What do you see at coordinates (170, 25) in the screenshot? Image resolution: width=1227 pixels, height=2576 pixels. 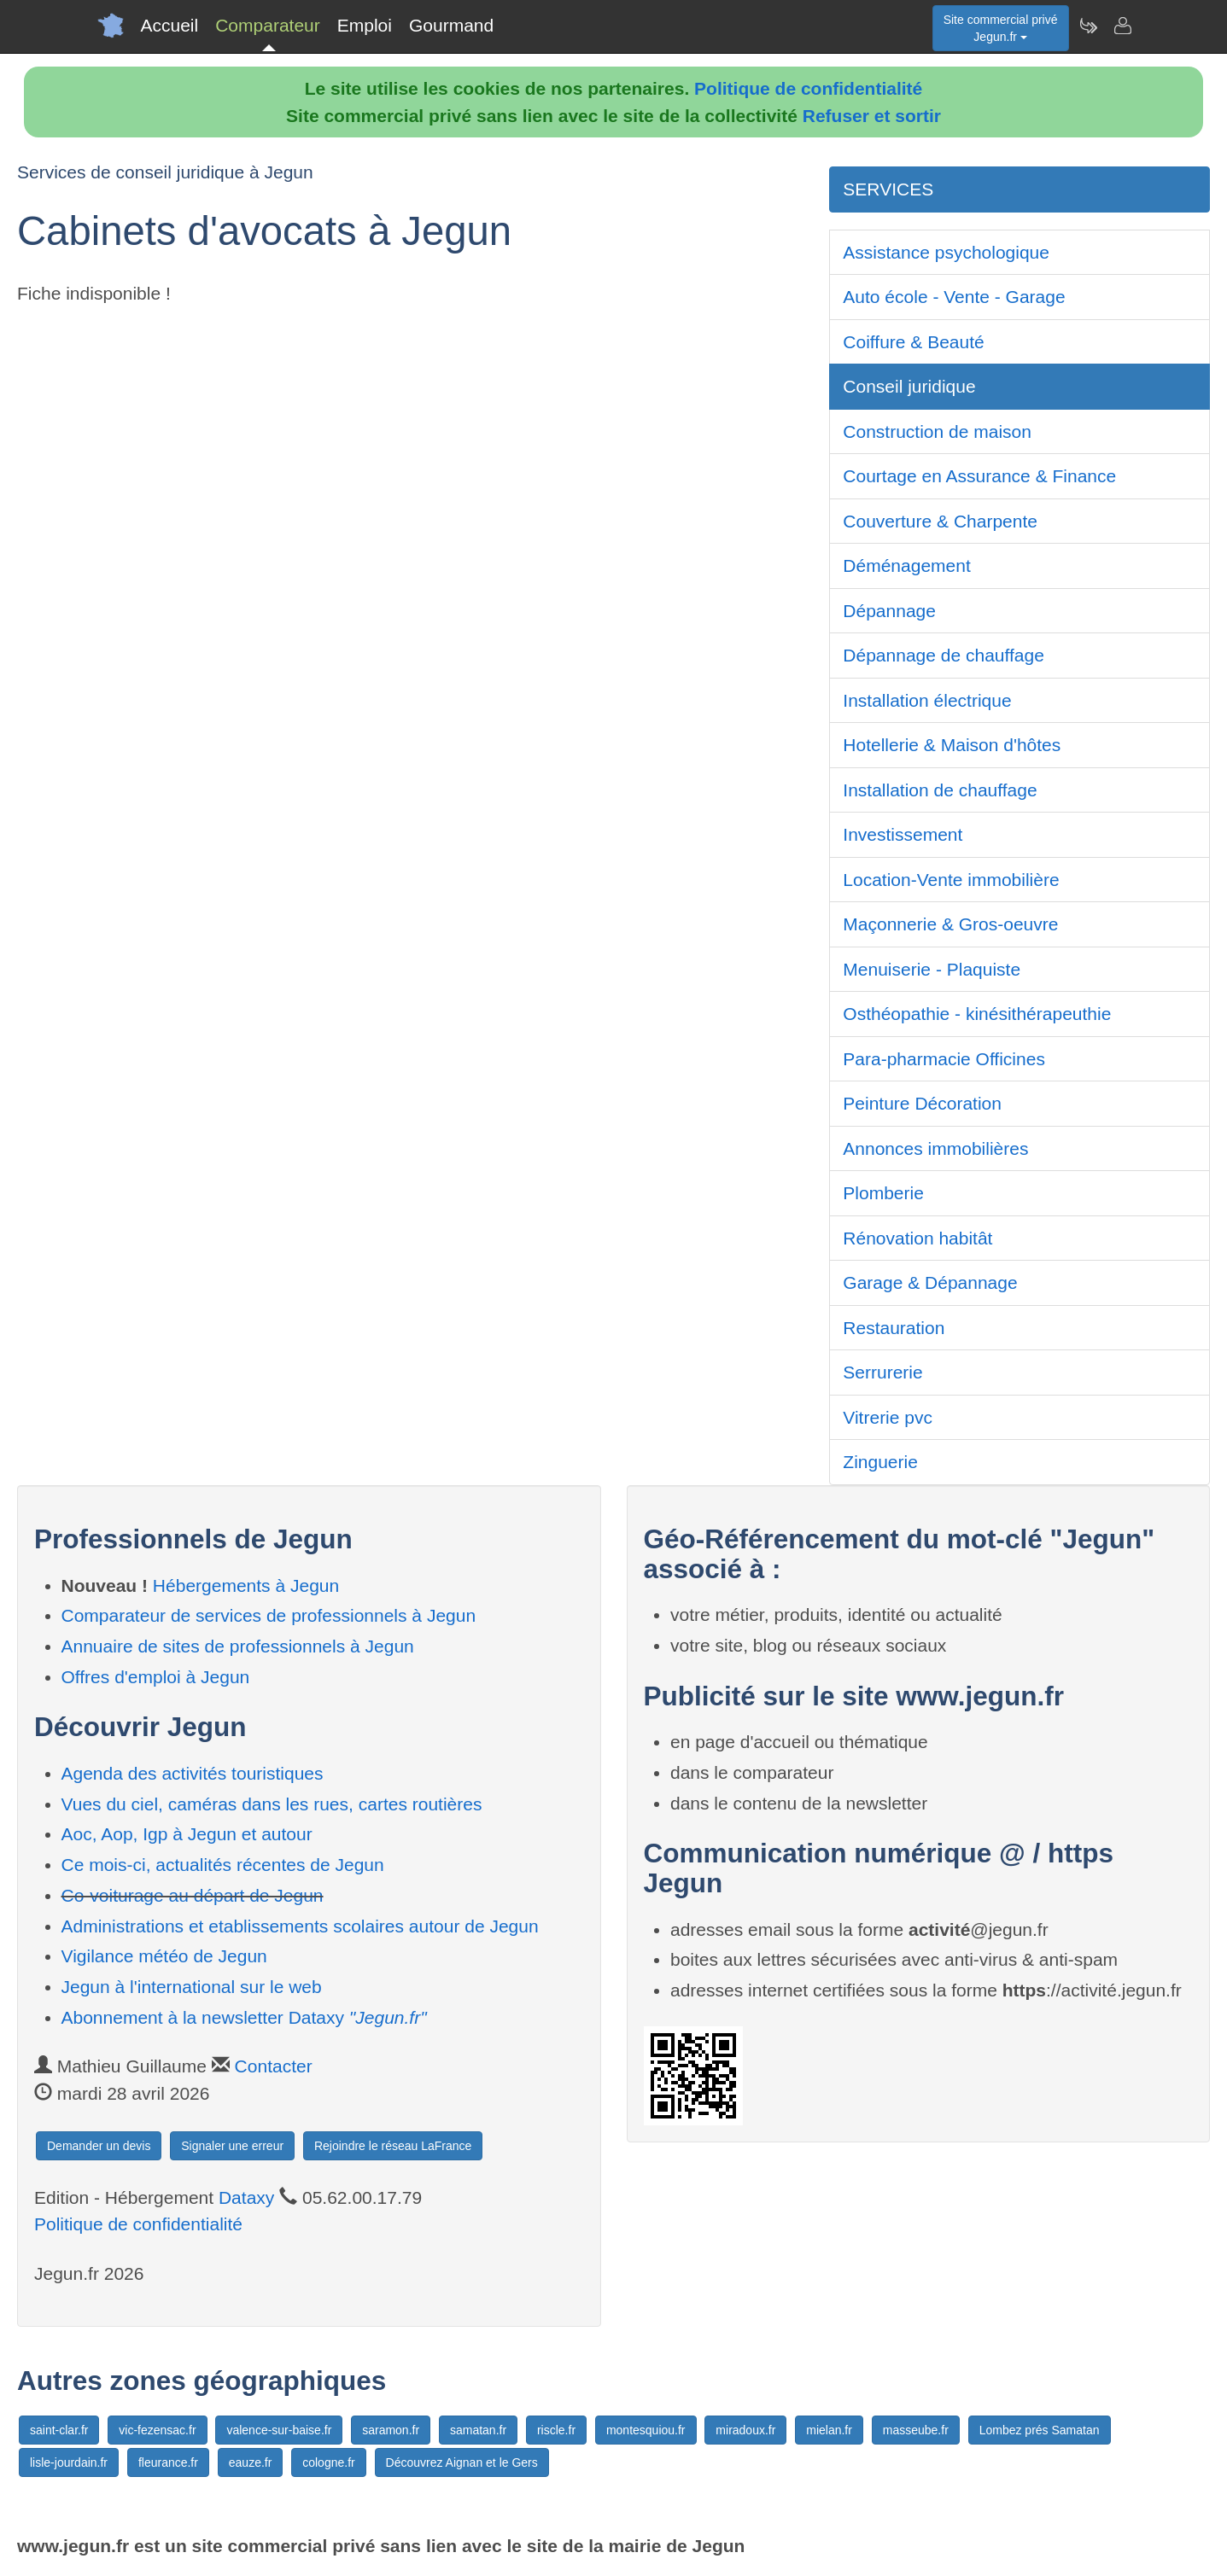 I see `Accueil` at bounding box center [170, 25].